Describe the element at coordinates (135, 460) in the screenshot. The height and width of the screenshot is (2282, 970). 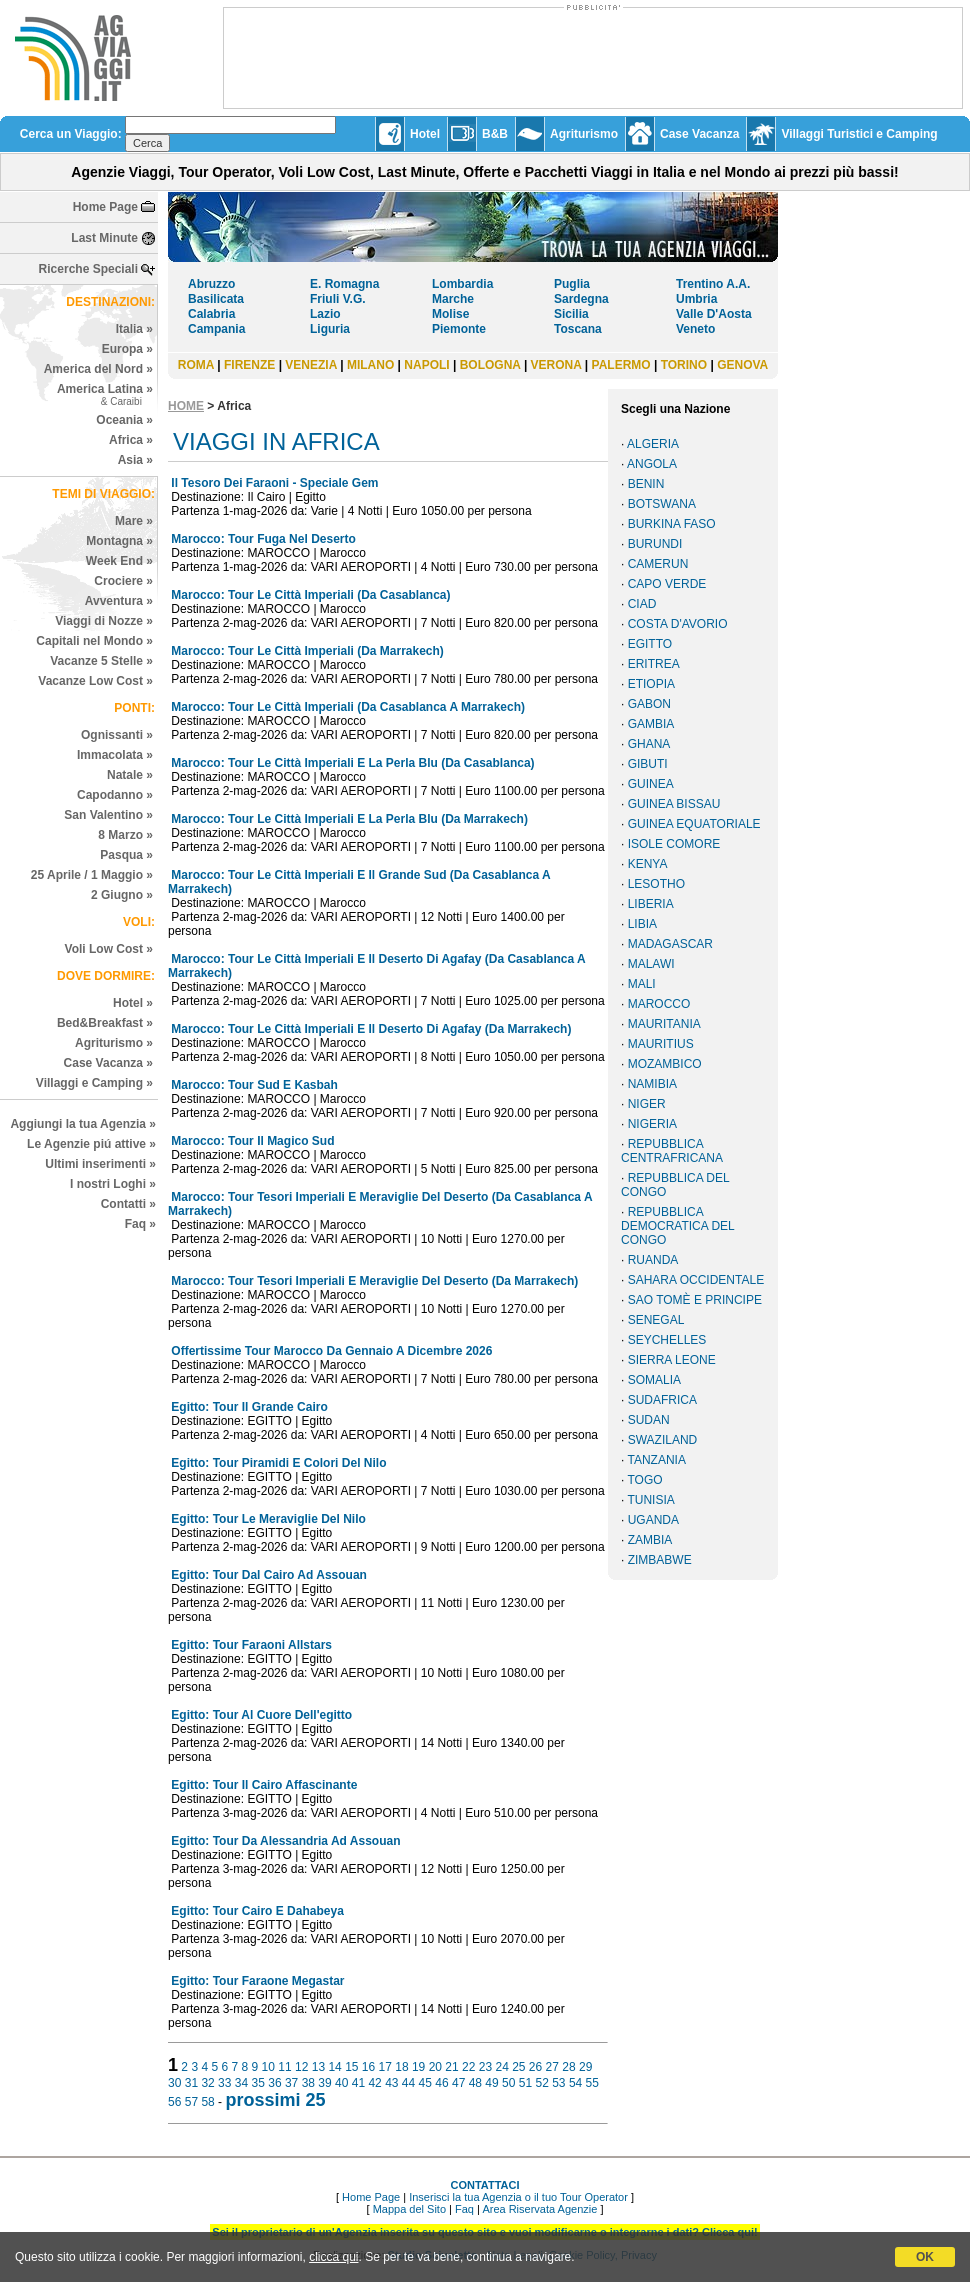
I see `Asia »` at that location.